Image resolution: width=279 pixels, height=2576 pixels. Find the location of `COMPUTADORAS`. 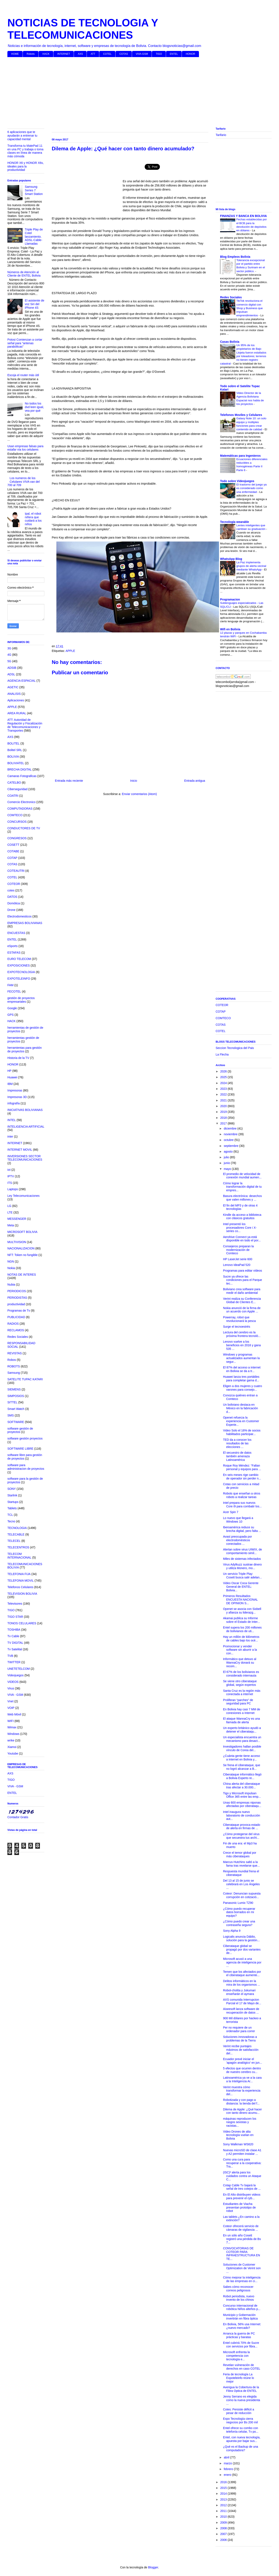

COMPUTADORAS is located at coordinates (20, 808).